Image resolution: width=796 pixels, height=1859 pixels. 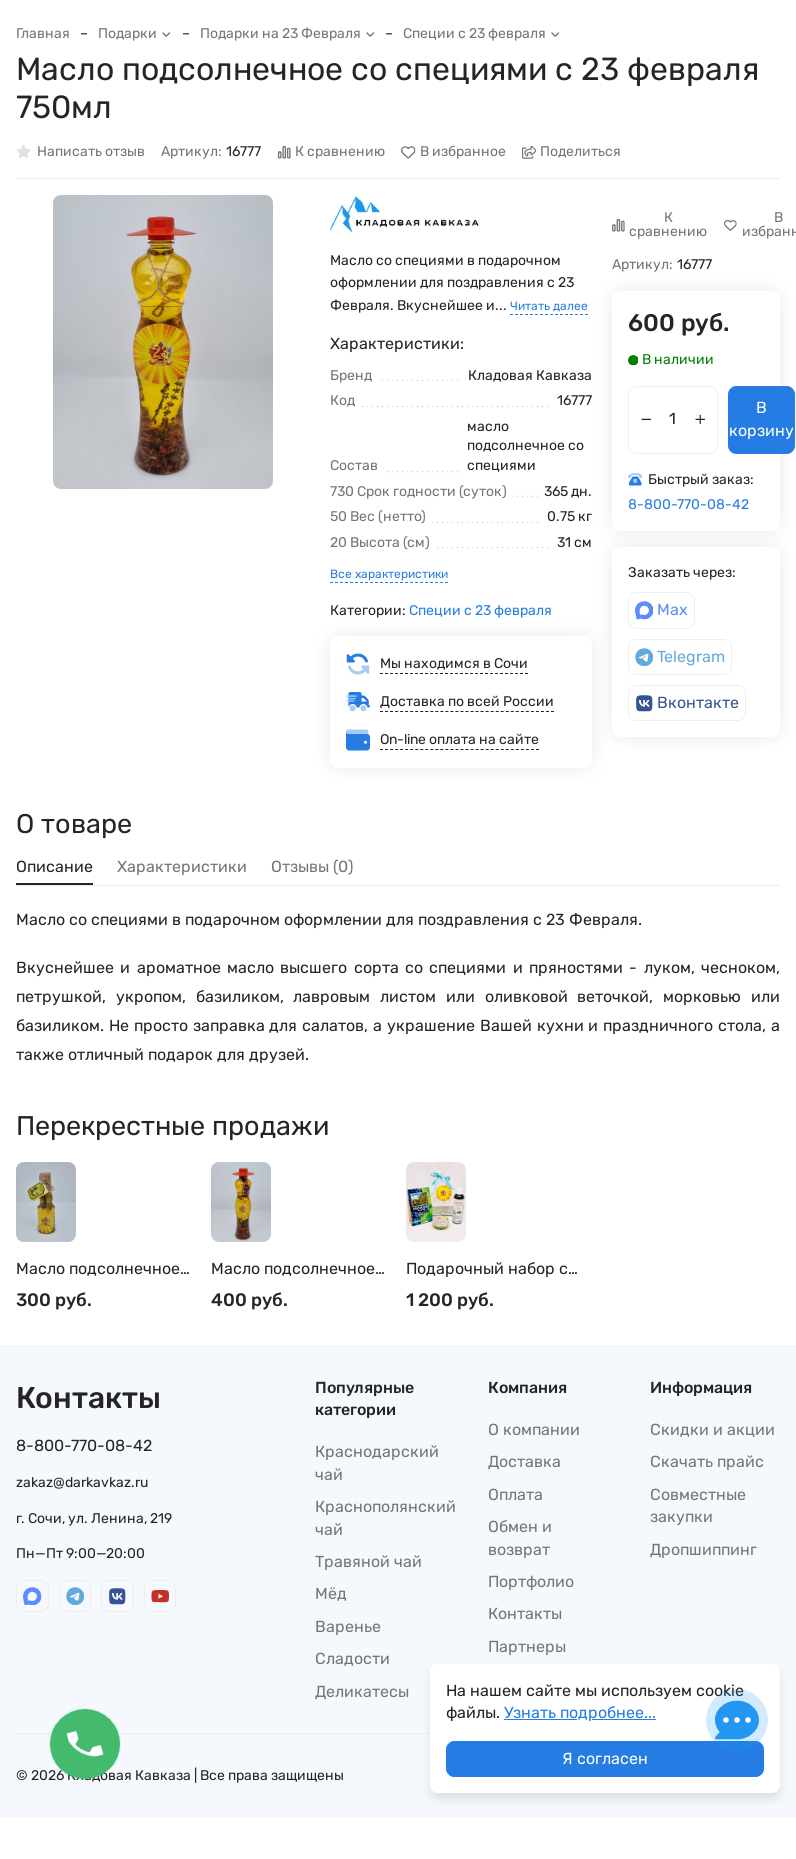 I want to click on Узнать подробнее..., so click(x=580, y=1712).